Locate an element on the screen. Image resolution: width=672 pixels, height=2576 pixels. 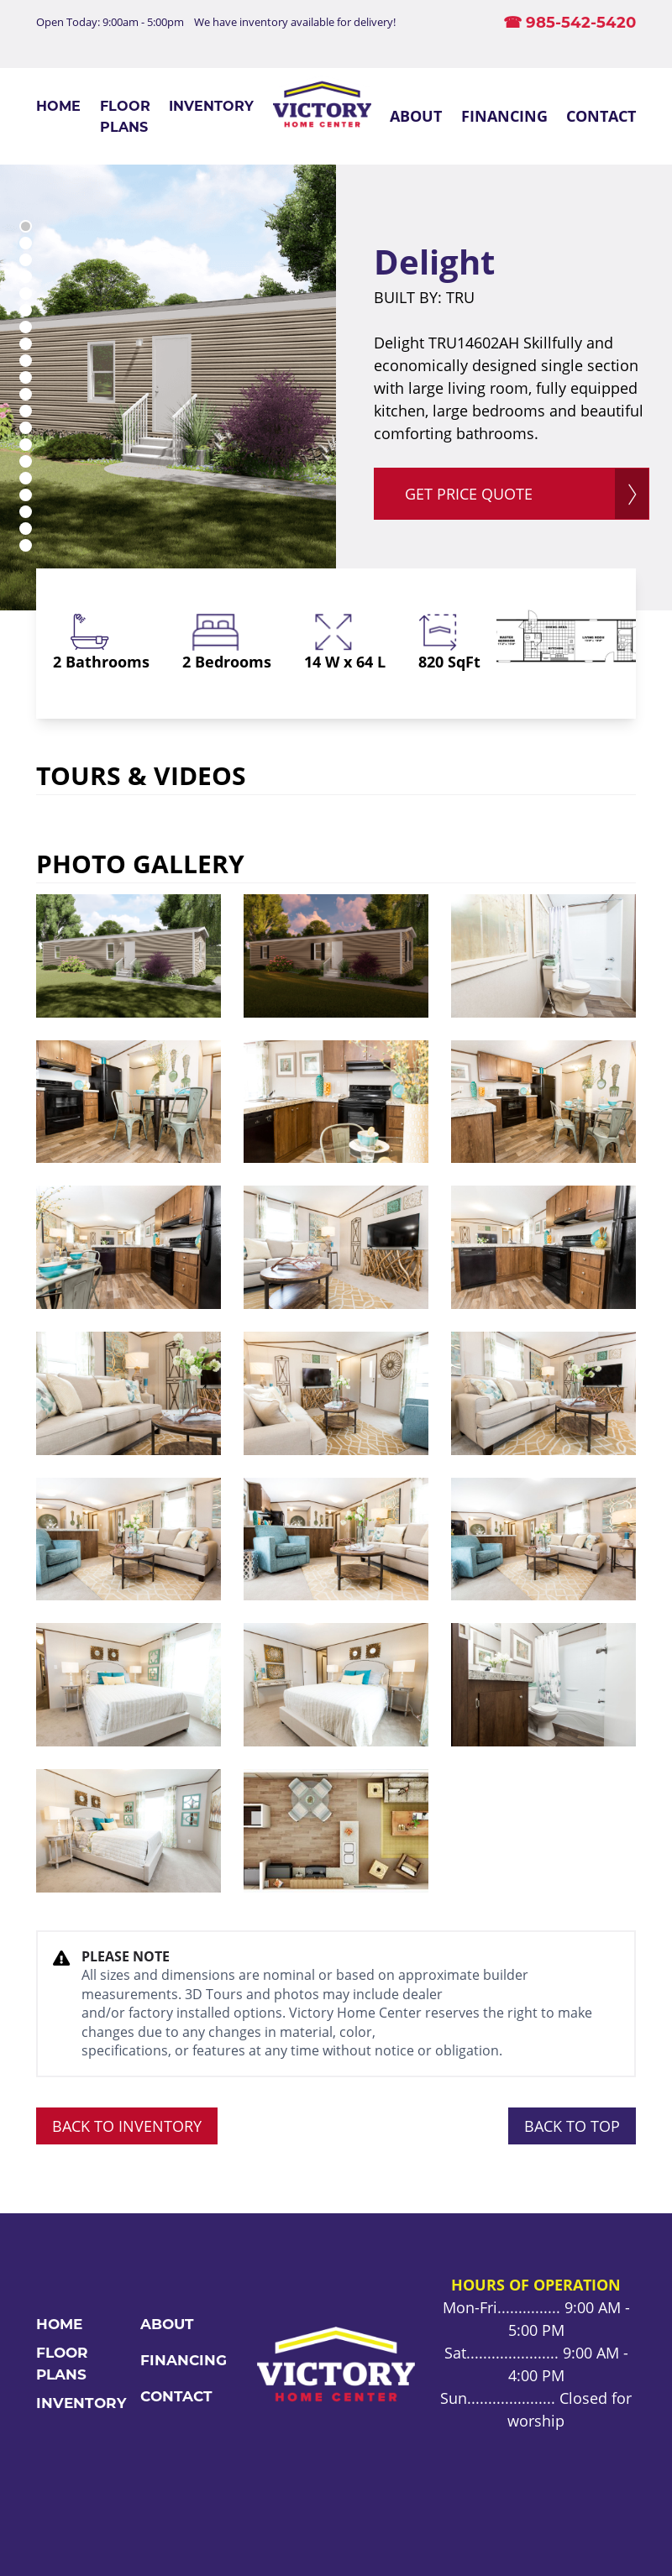
Floor Plans is located at coordinates (125, 115).